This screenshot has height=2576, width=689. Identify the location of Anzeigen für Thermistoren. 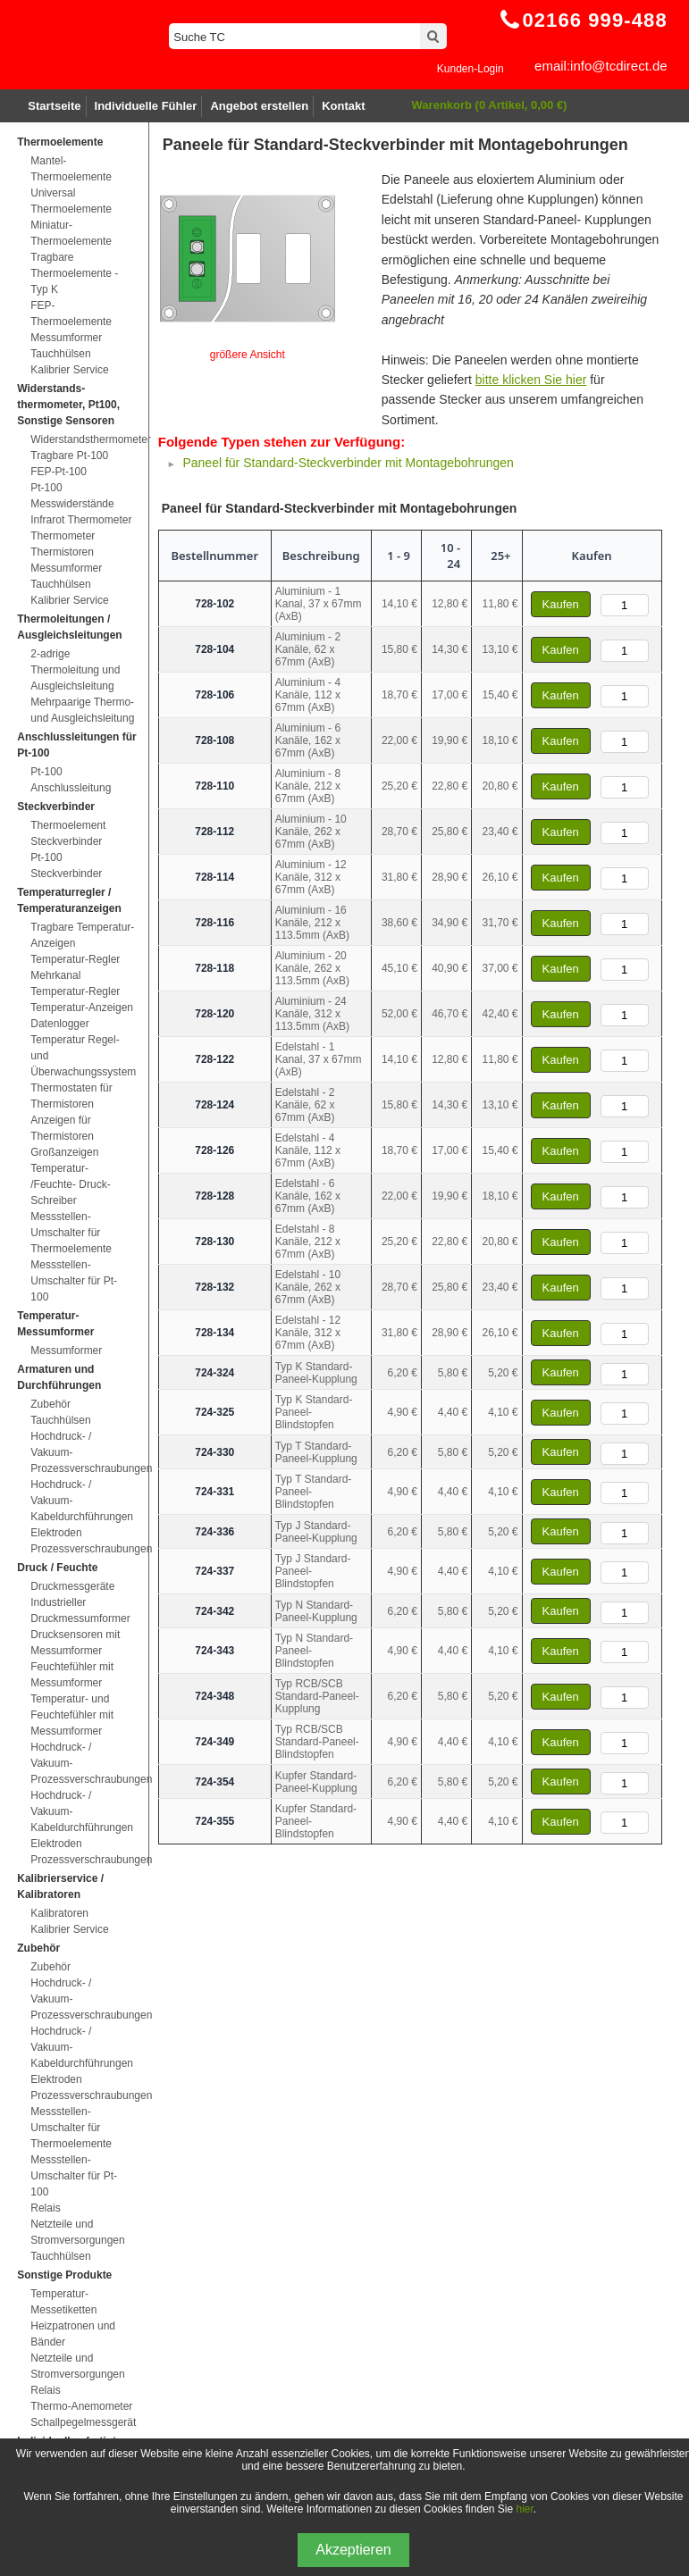
(62, 1128).